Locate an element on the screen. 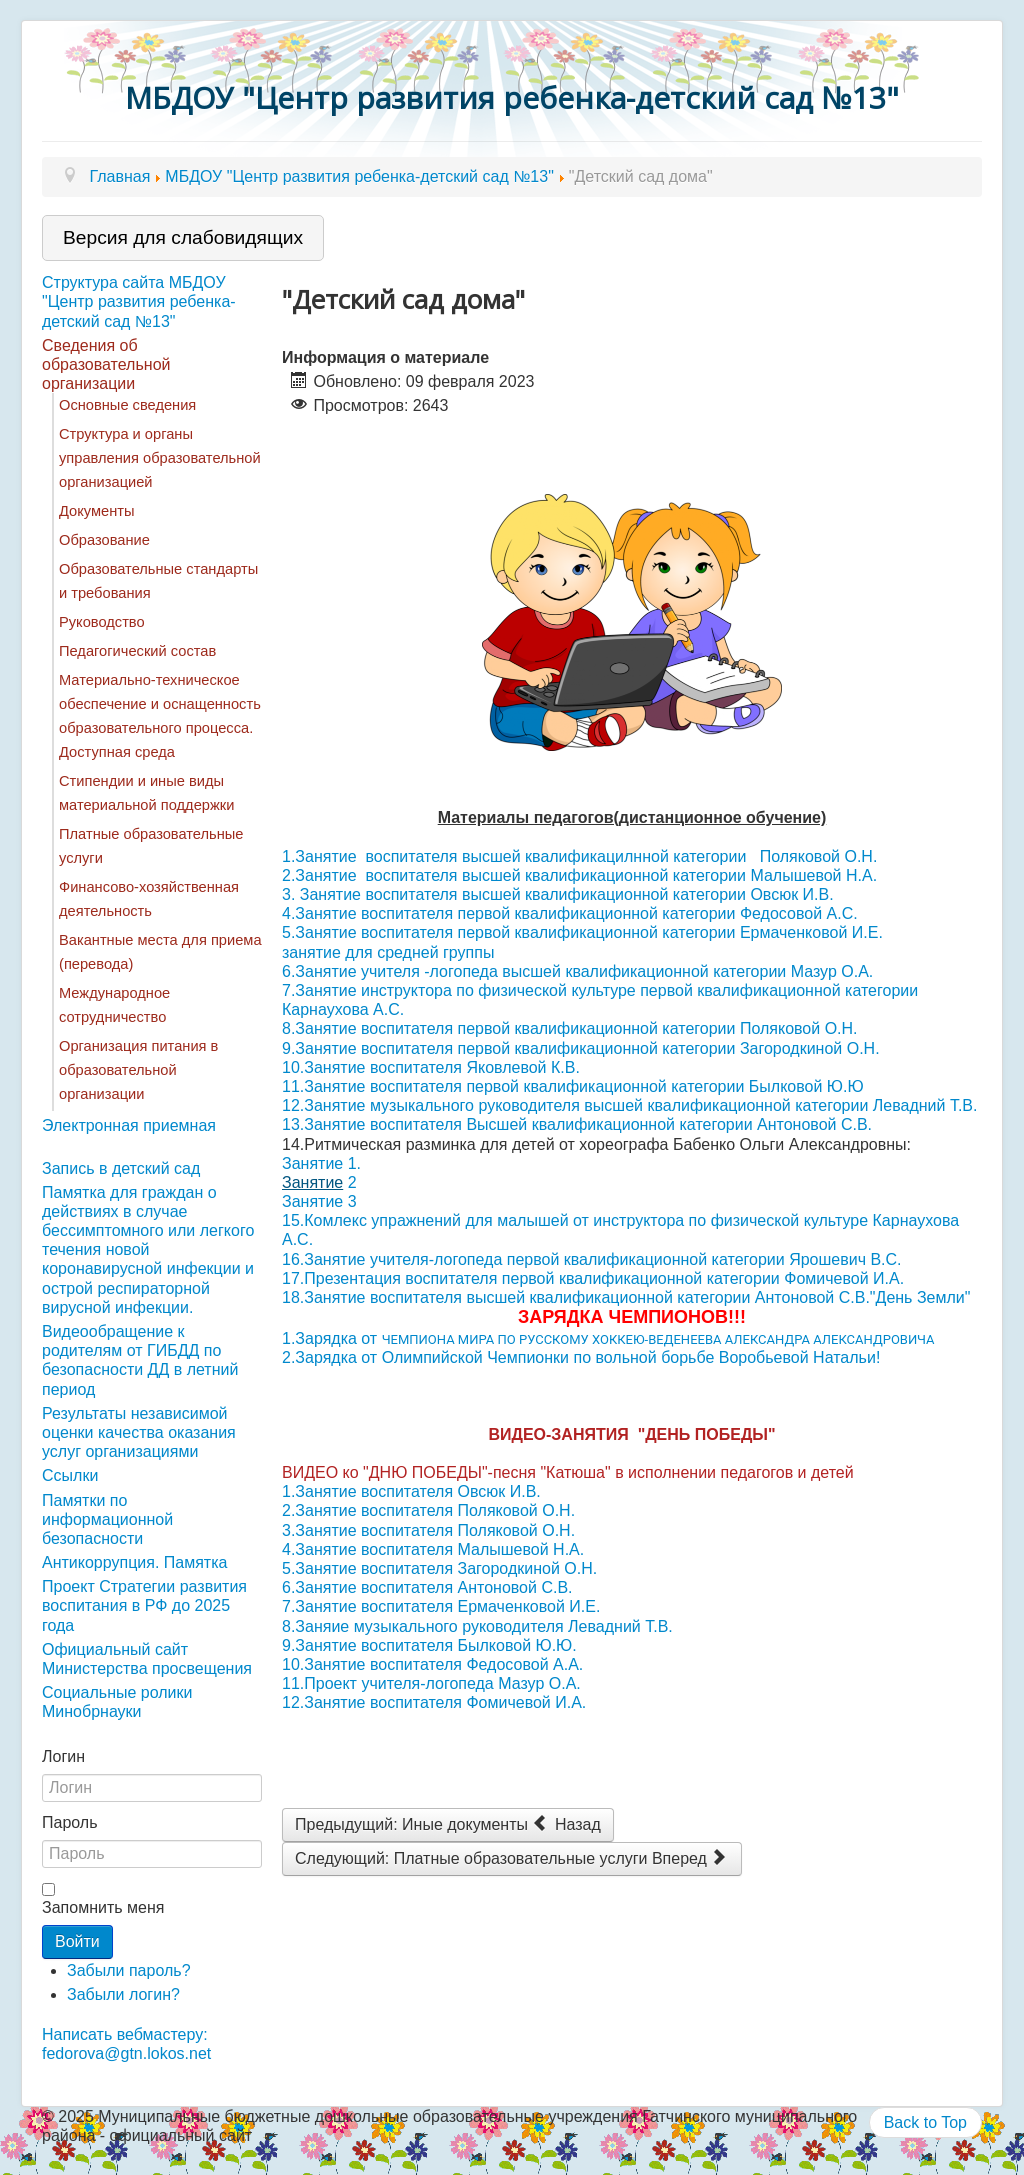 The image size is (1024, 2175). Памятки по информационной безопасности is located at coordinates (107, 1519).